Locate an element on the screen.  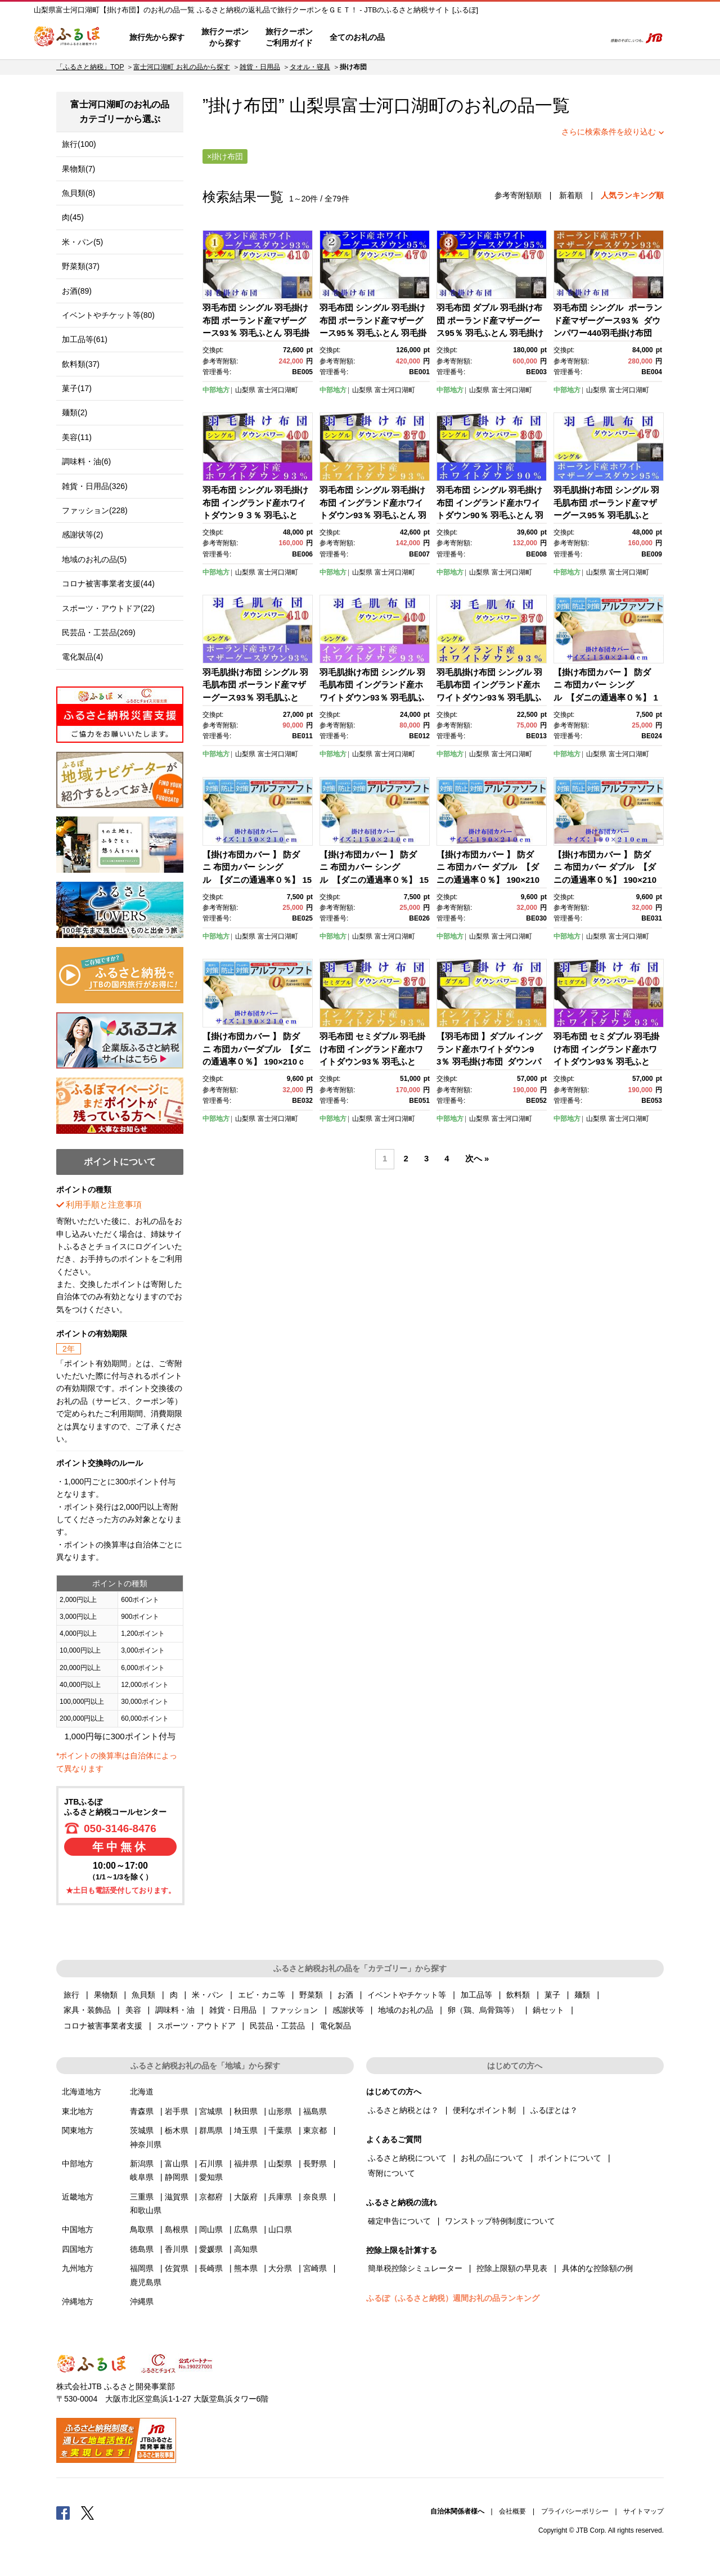
野菜類(37) is located at coordinates (81, 266).